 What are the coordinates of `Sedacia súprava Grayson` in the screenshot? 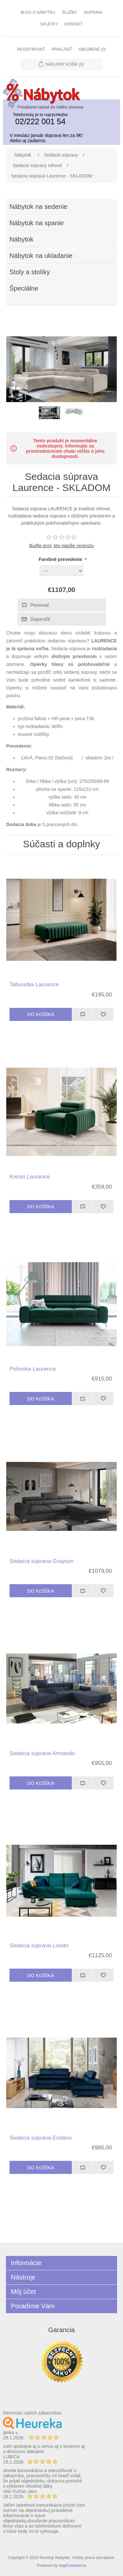 It's located at (42, 1561).